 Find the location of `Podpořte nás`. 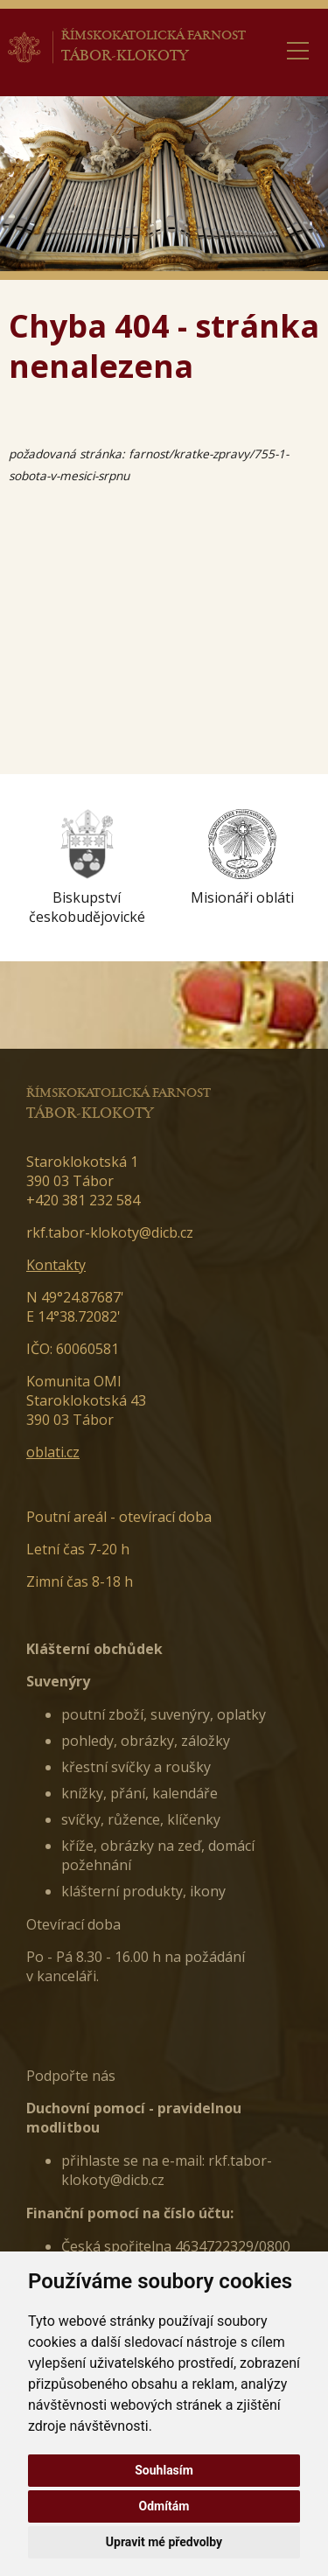

Podpořte nás is located at coordinates (70, 2075).